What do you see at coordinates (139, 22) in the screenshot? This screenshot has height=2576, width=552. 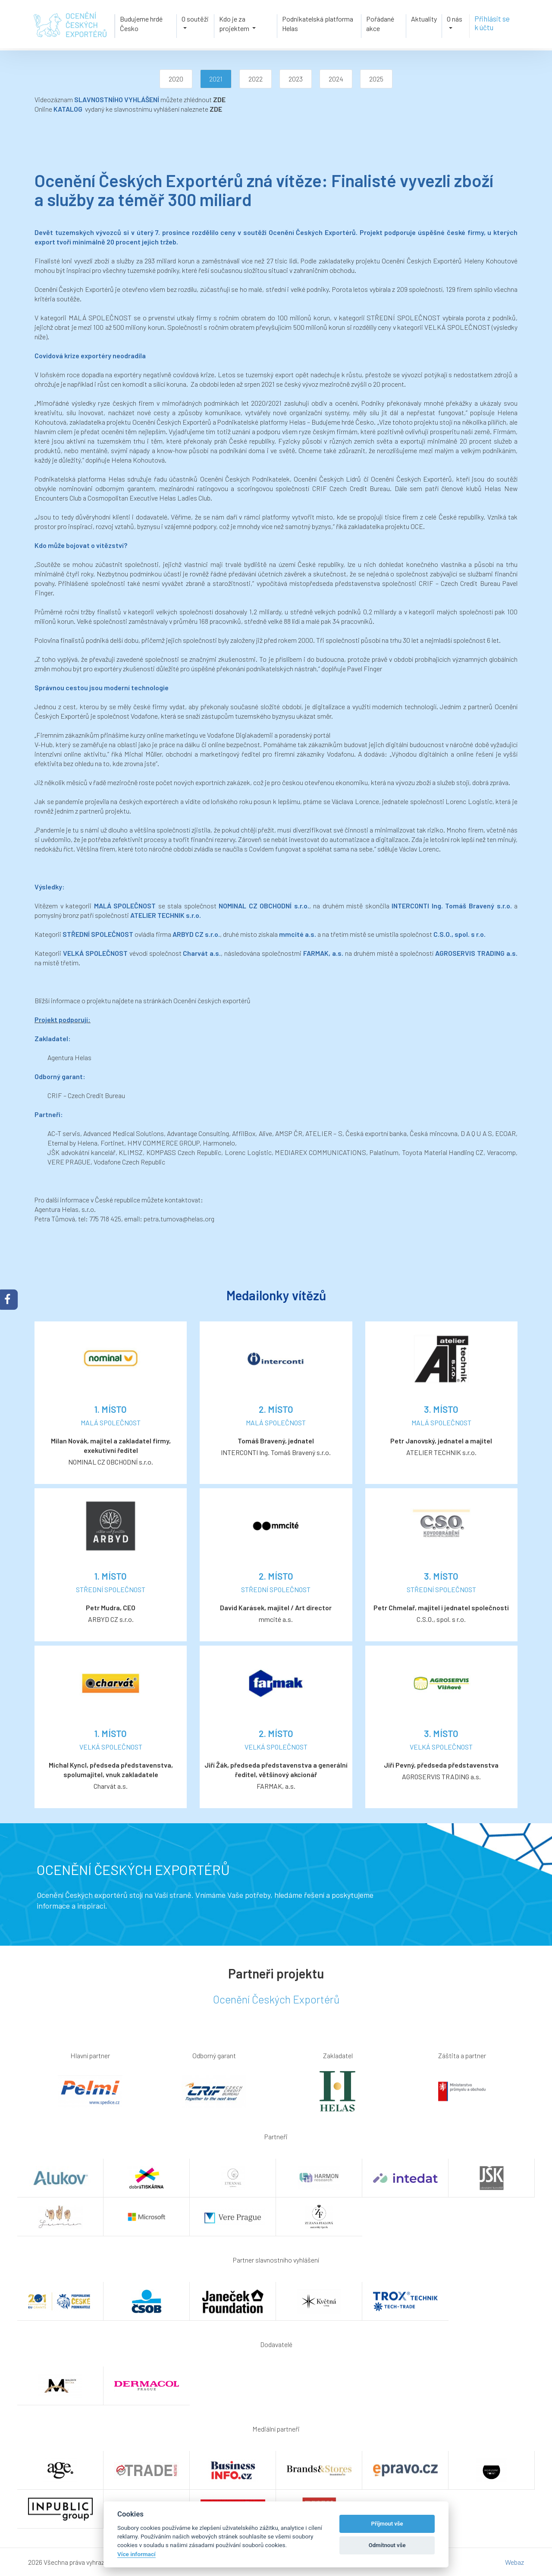 I see `Budujeme hrdé Česko` at bounding box center [139, 22].